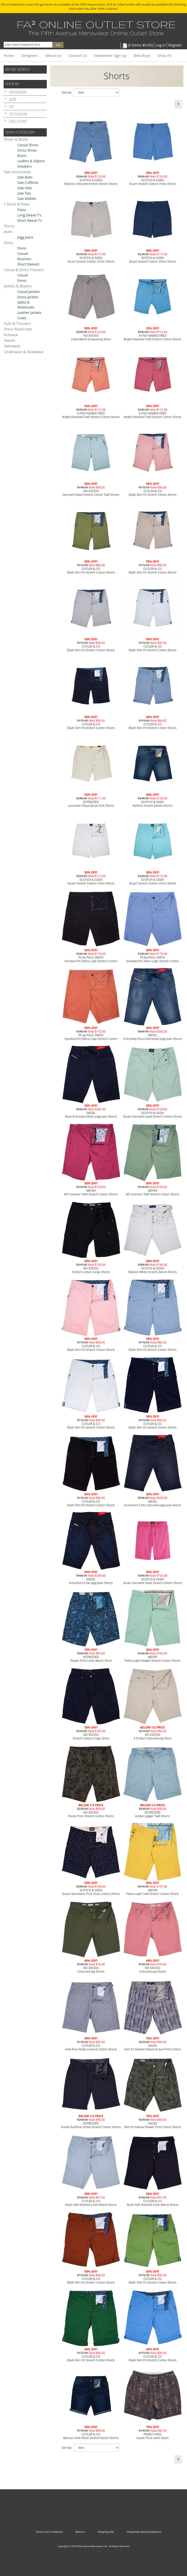  Describe the element at coordinates (24, 193) in the screenshot. I see `Sale Ties` at that location.